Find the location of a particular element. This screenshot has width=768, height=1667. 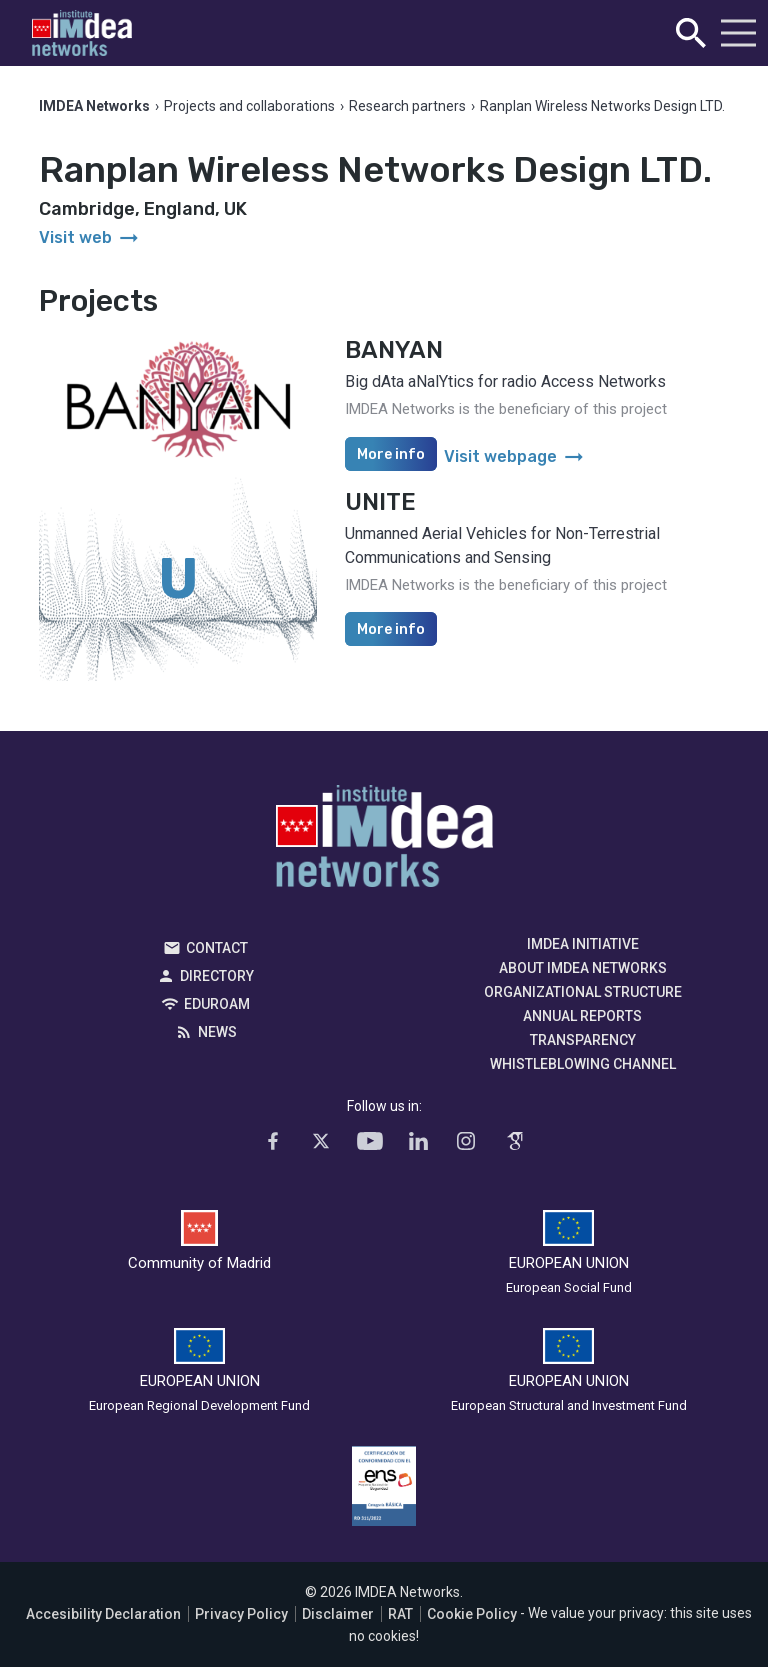

Privacy Policy is located at coordinates (241, 1614).